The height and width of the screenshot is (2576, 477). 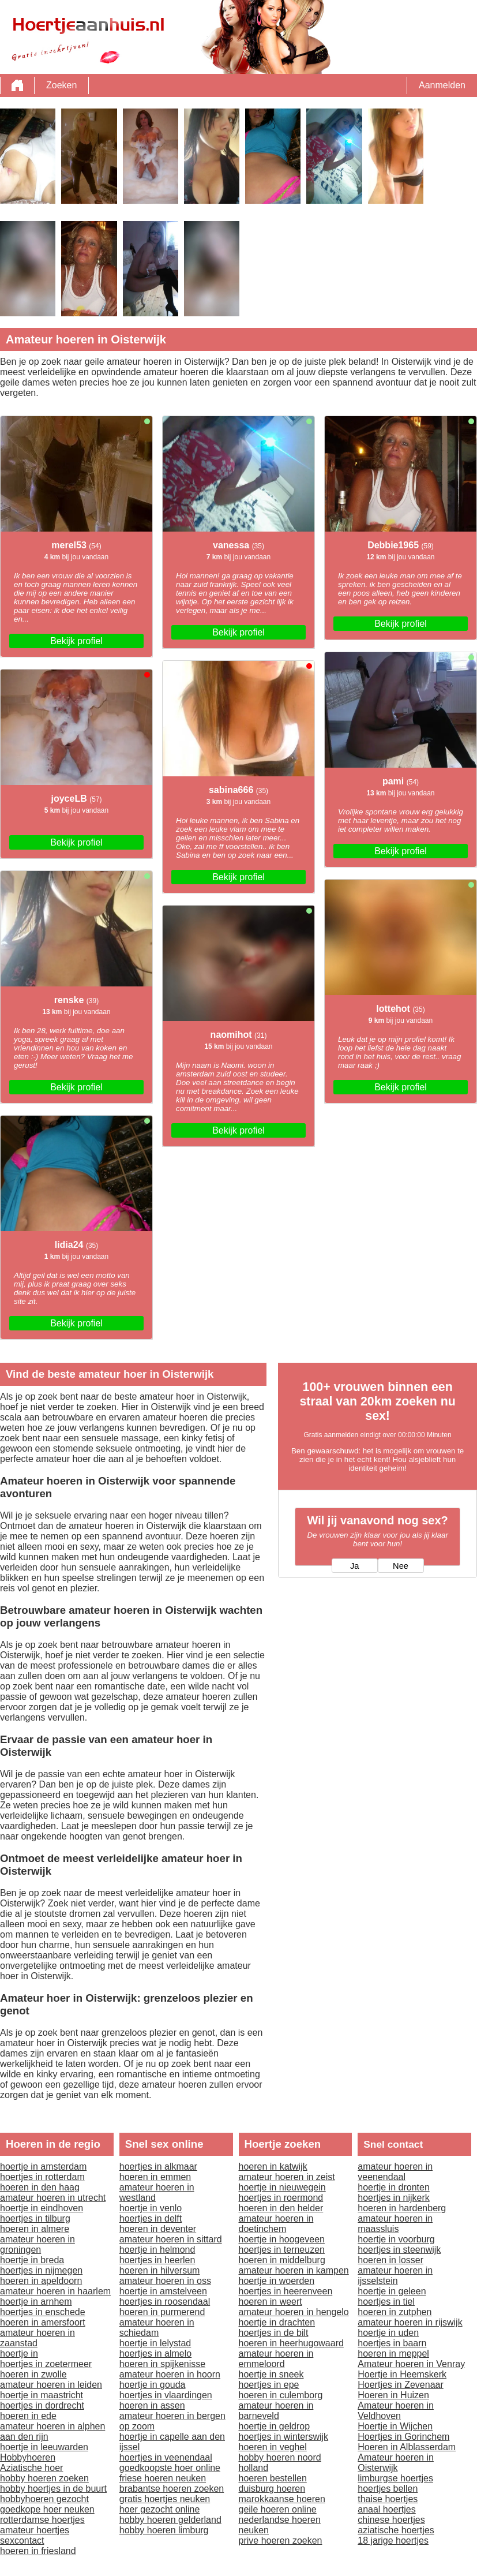 What do you see at coordinates (165, 2457) in the screenshot?
I see `hoertjes in veenendaal` at bounding box center [165, 2457].